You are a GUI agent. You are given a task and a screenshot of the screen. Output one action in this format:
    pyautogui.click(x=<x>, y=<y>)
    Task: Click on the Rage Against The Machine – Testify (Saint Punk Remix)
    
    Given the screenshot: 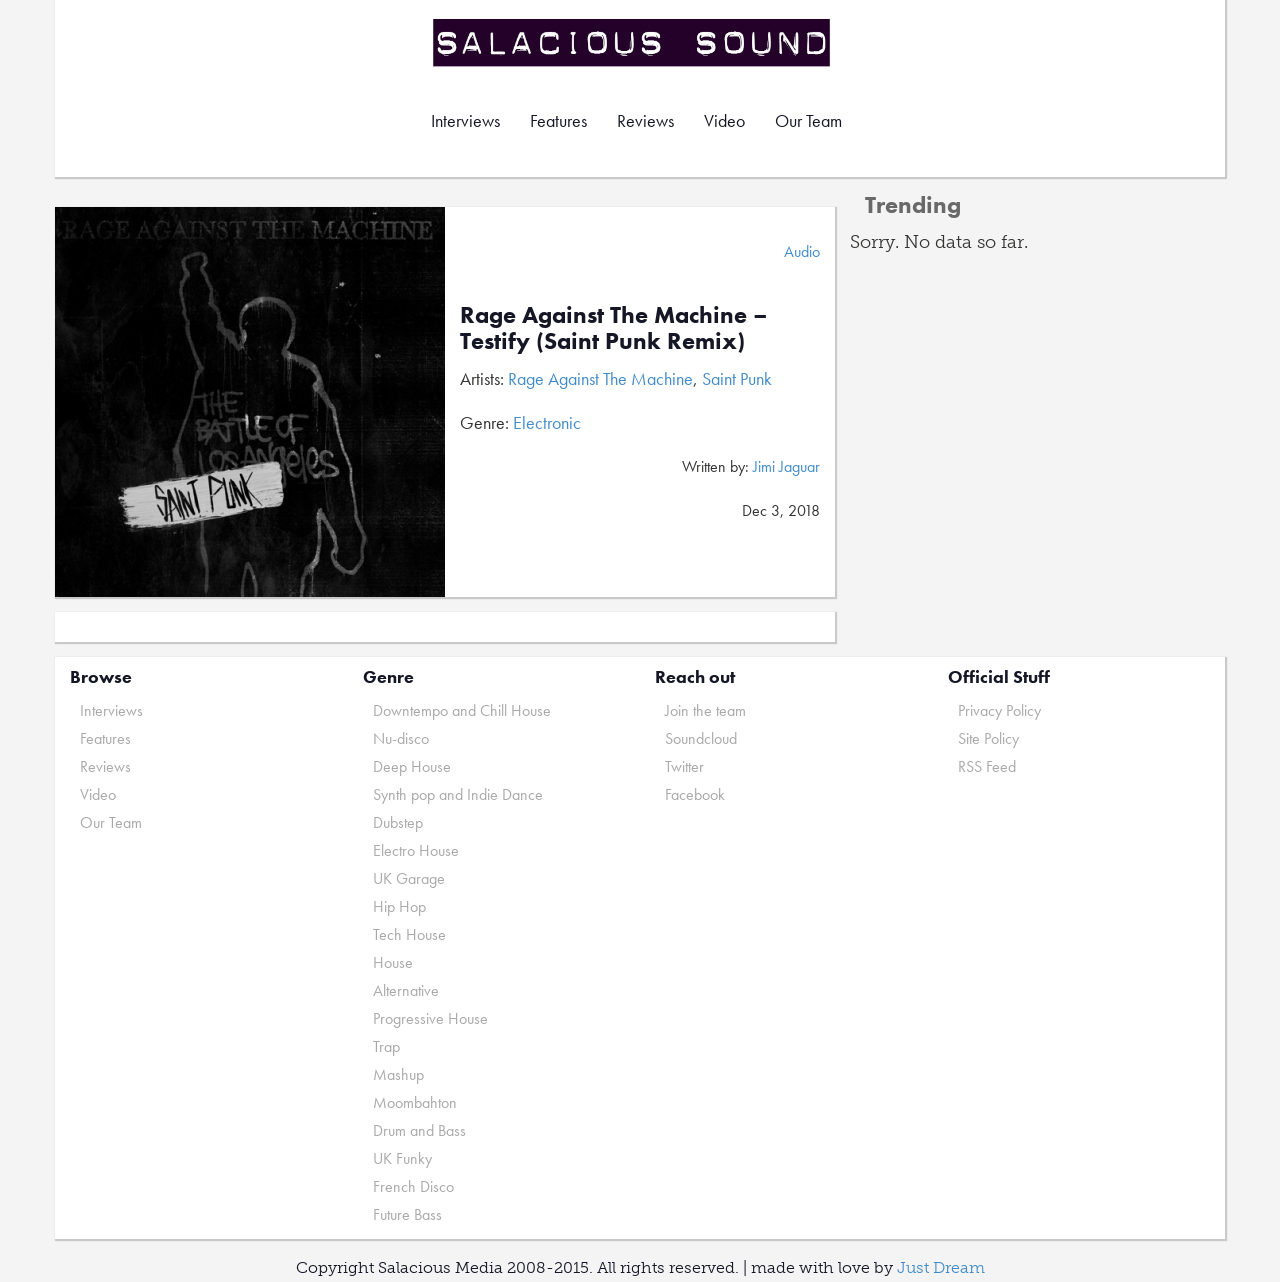 What is the action you would take?
    pyautogui.click(x=614, y=327)
    